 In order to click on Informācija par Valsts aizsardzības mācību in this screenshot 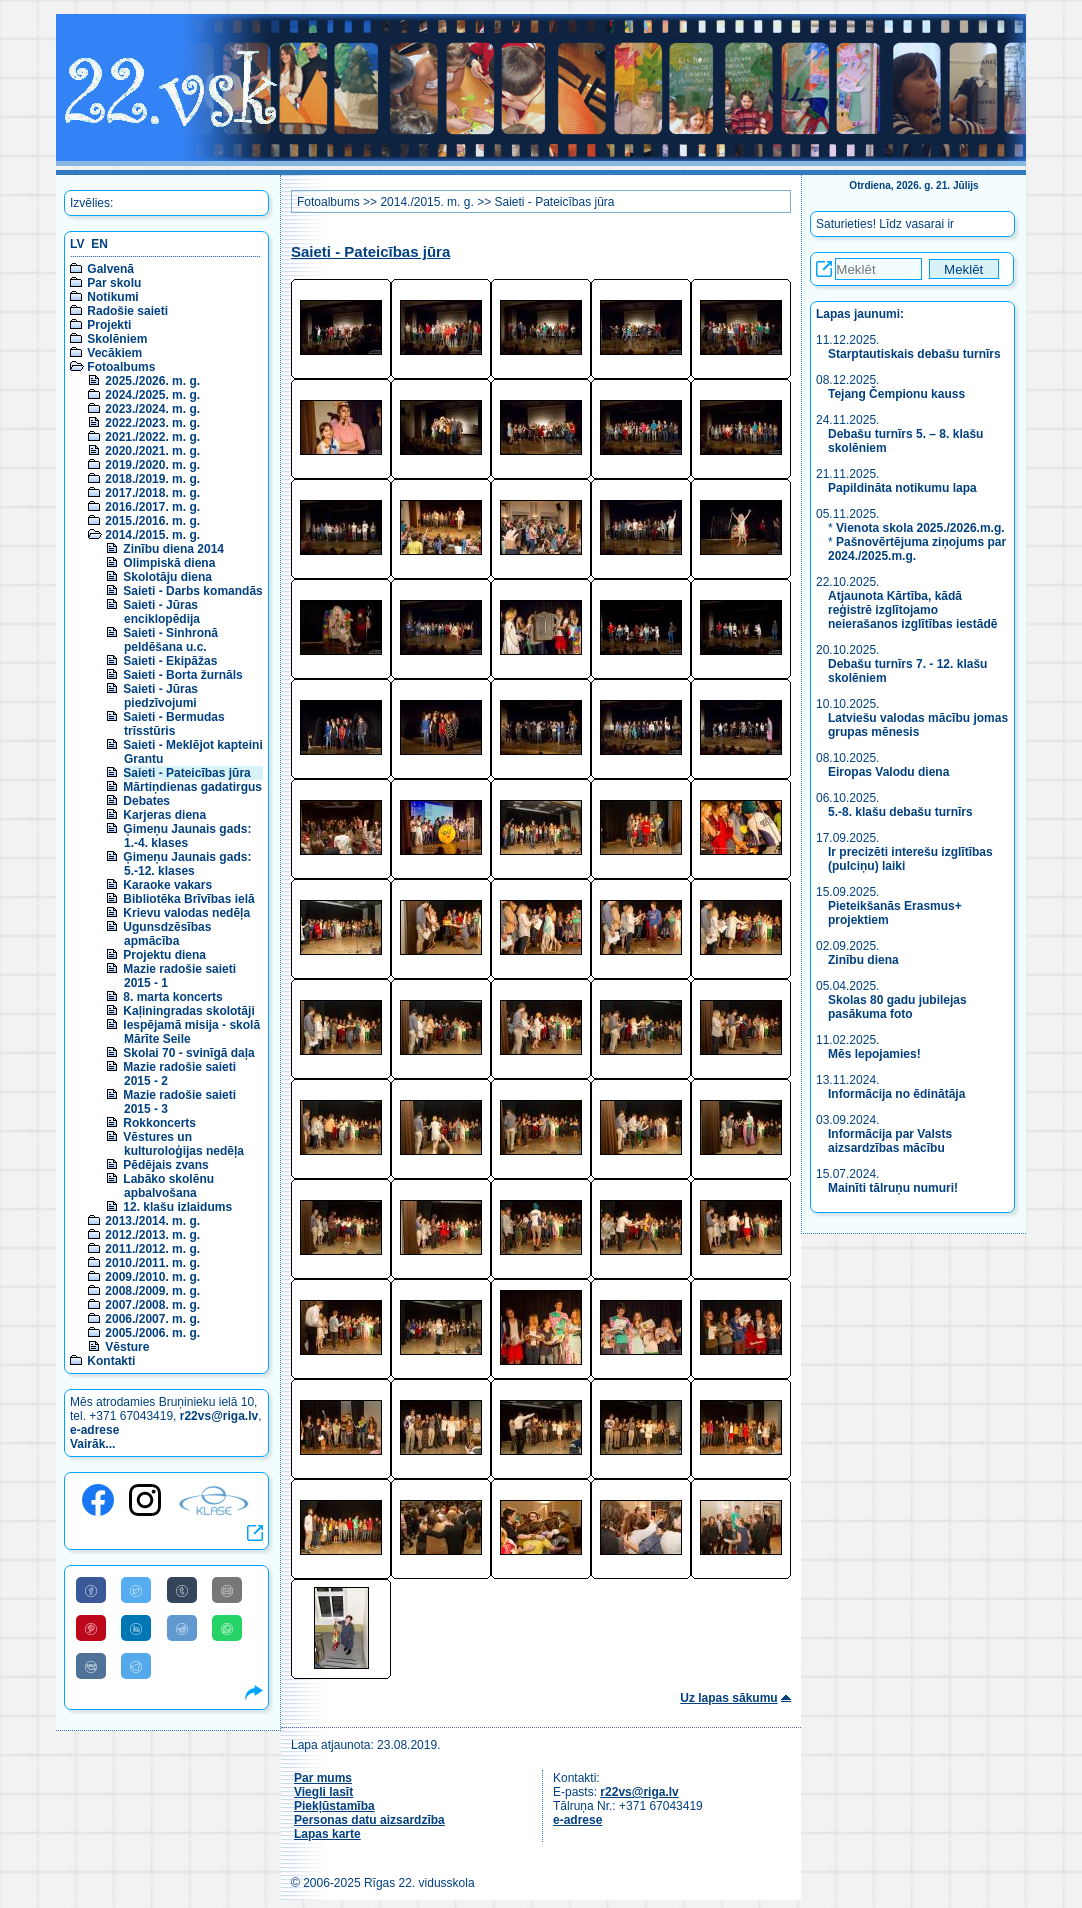, I will do `click(890, 1141)`.